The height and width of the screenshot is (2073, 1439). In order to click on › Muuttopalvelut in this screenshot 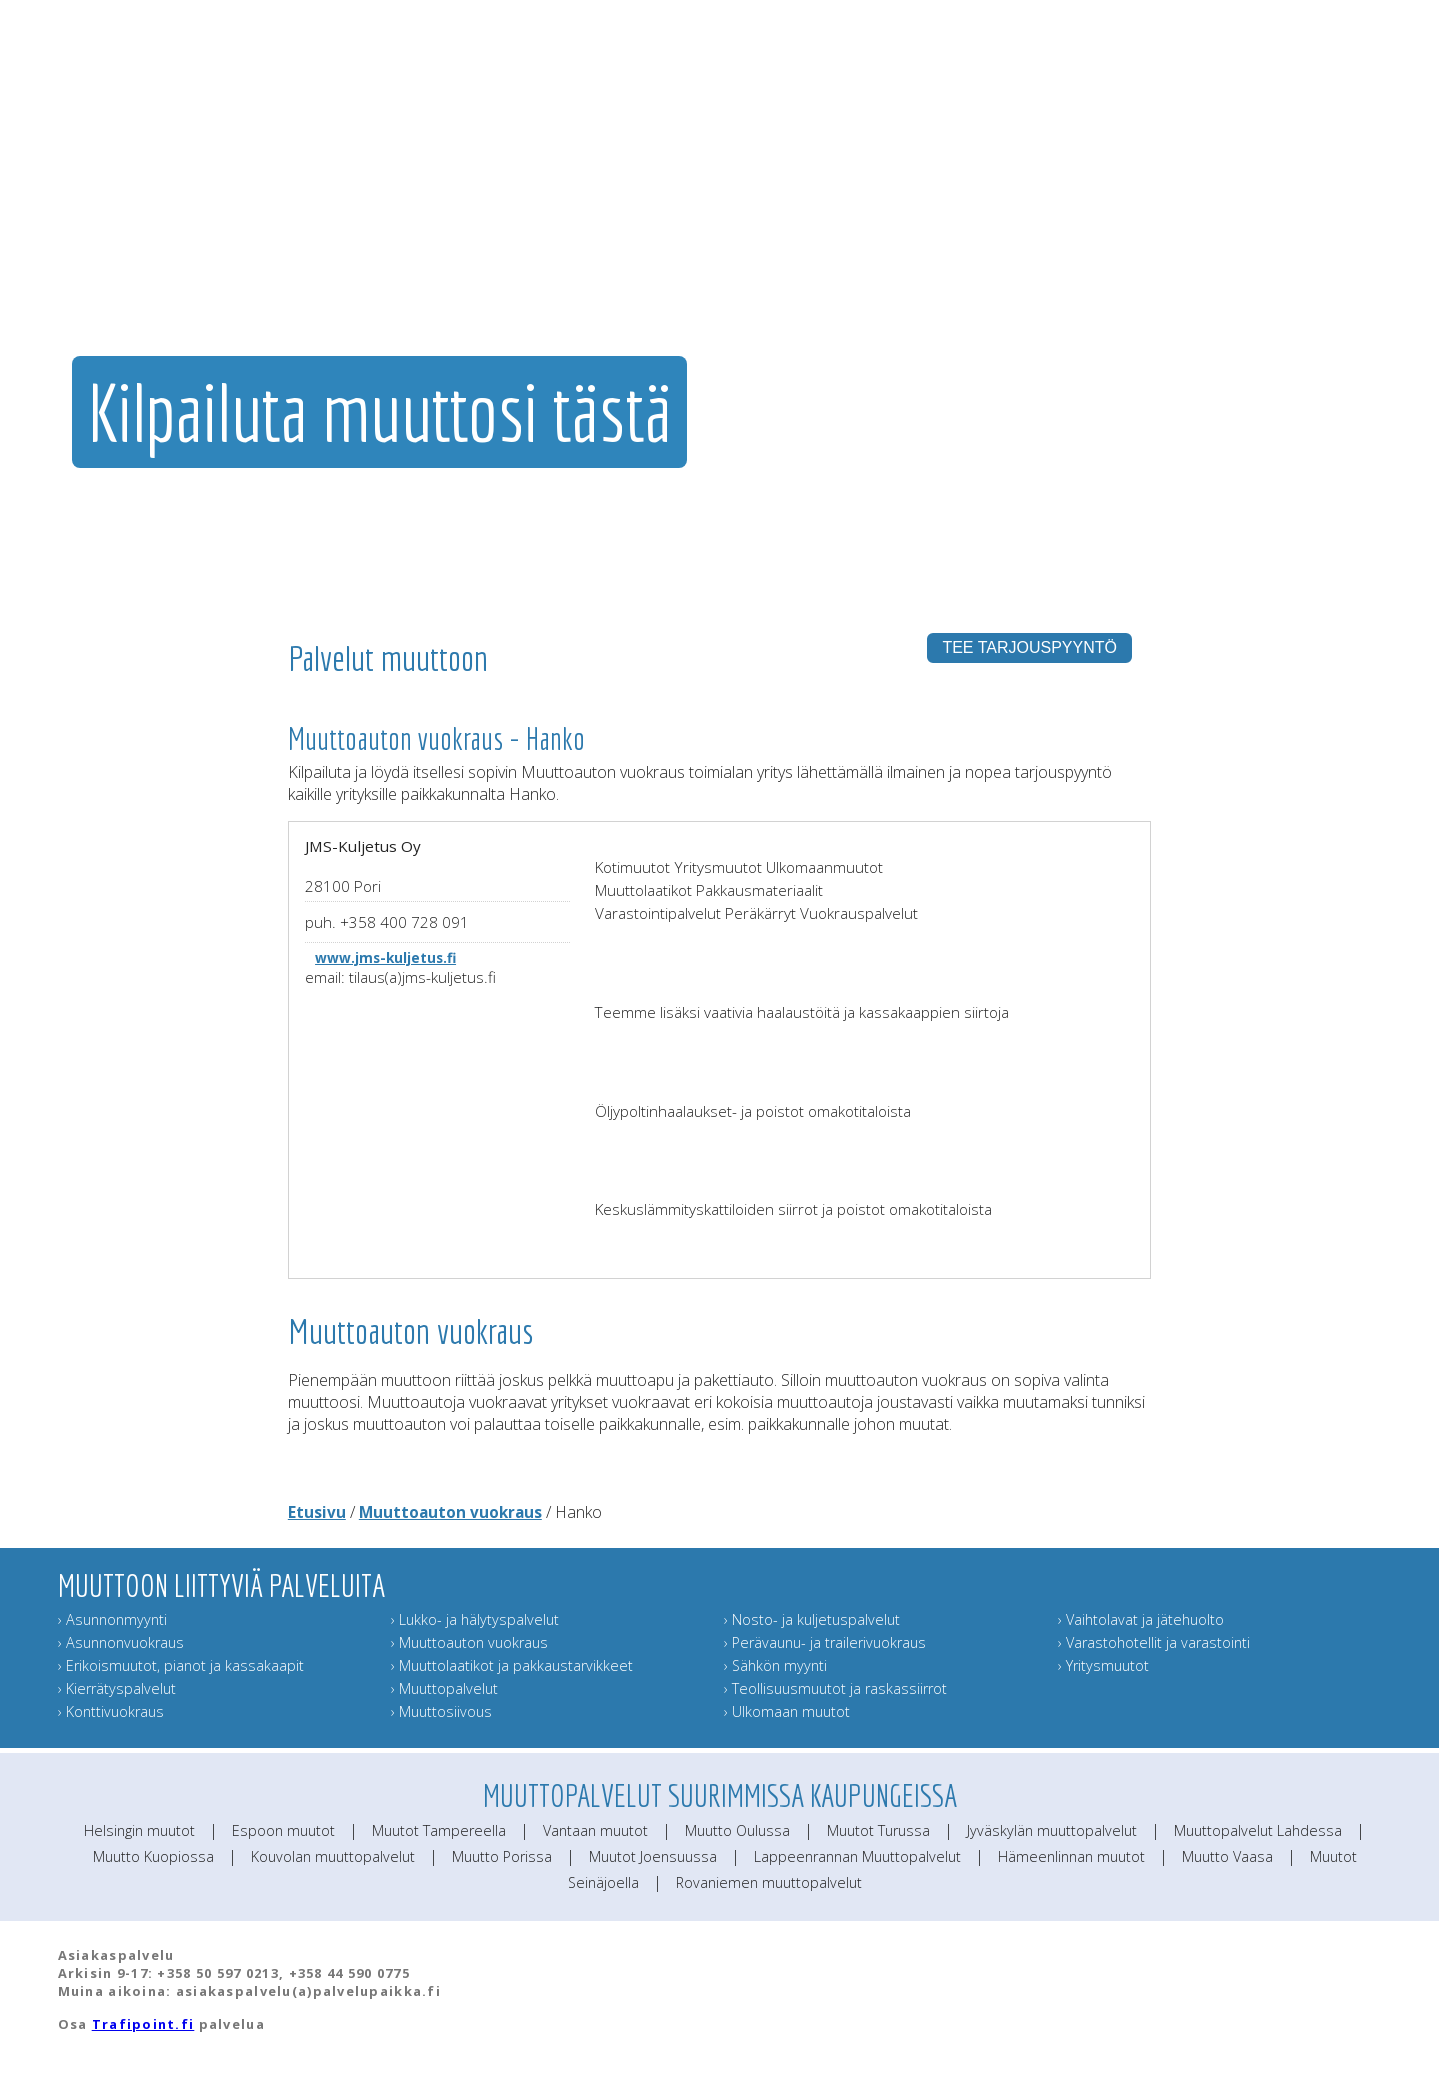, I will do `click(444, 1688)`.